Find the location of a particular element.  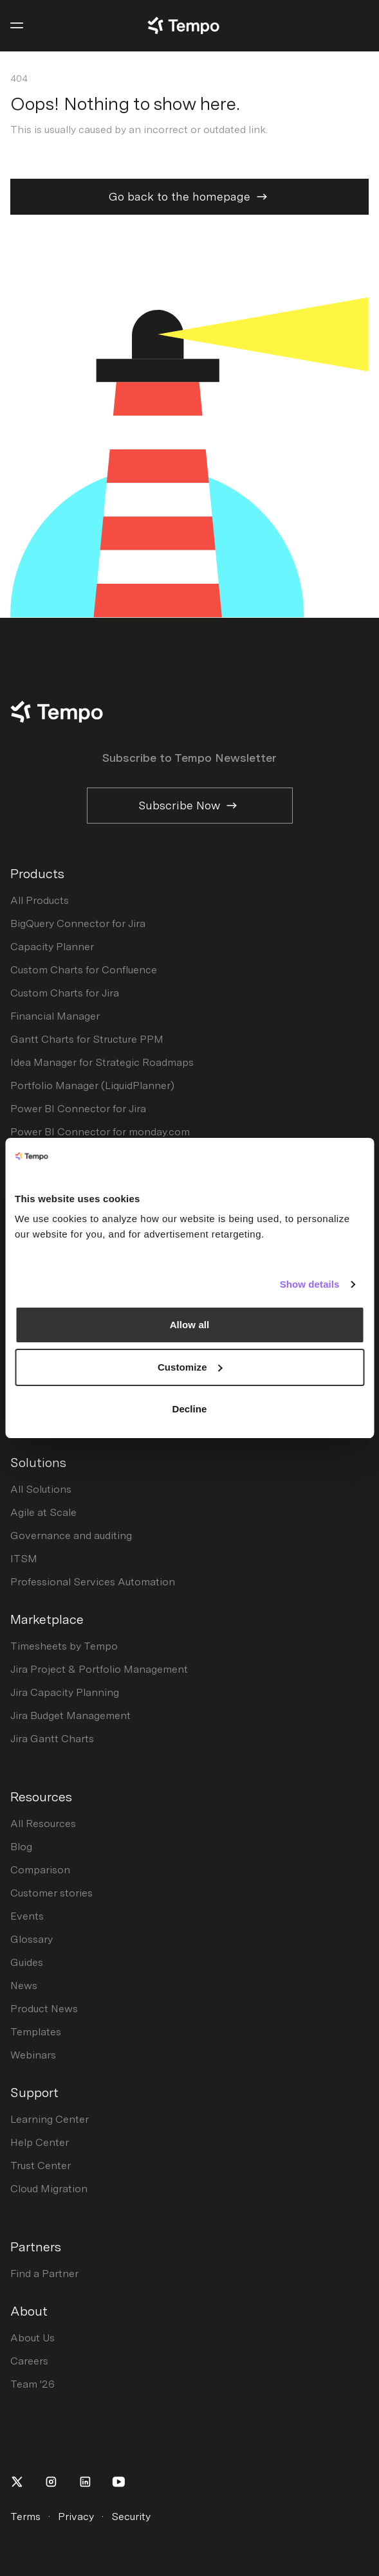

Templates is located at coordinates (35, 2032).